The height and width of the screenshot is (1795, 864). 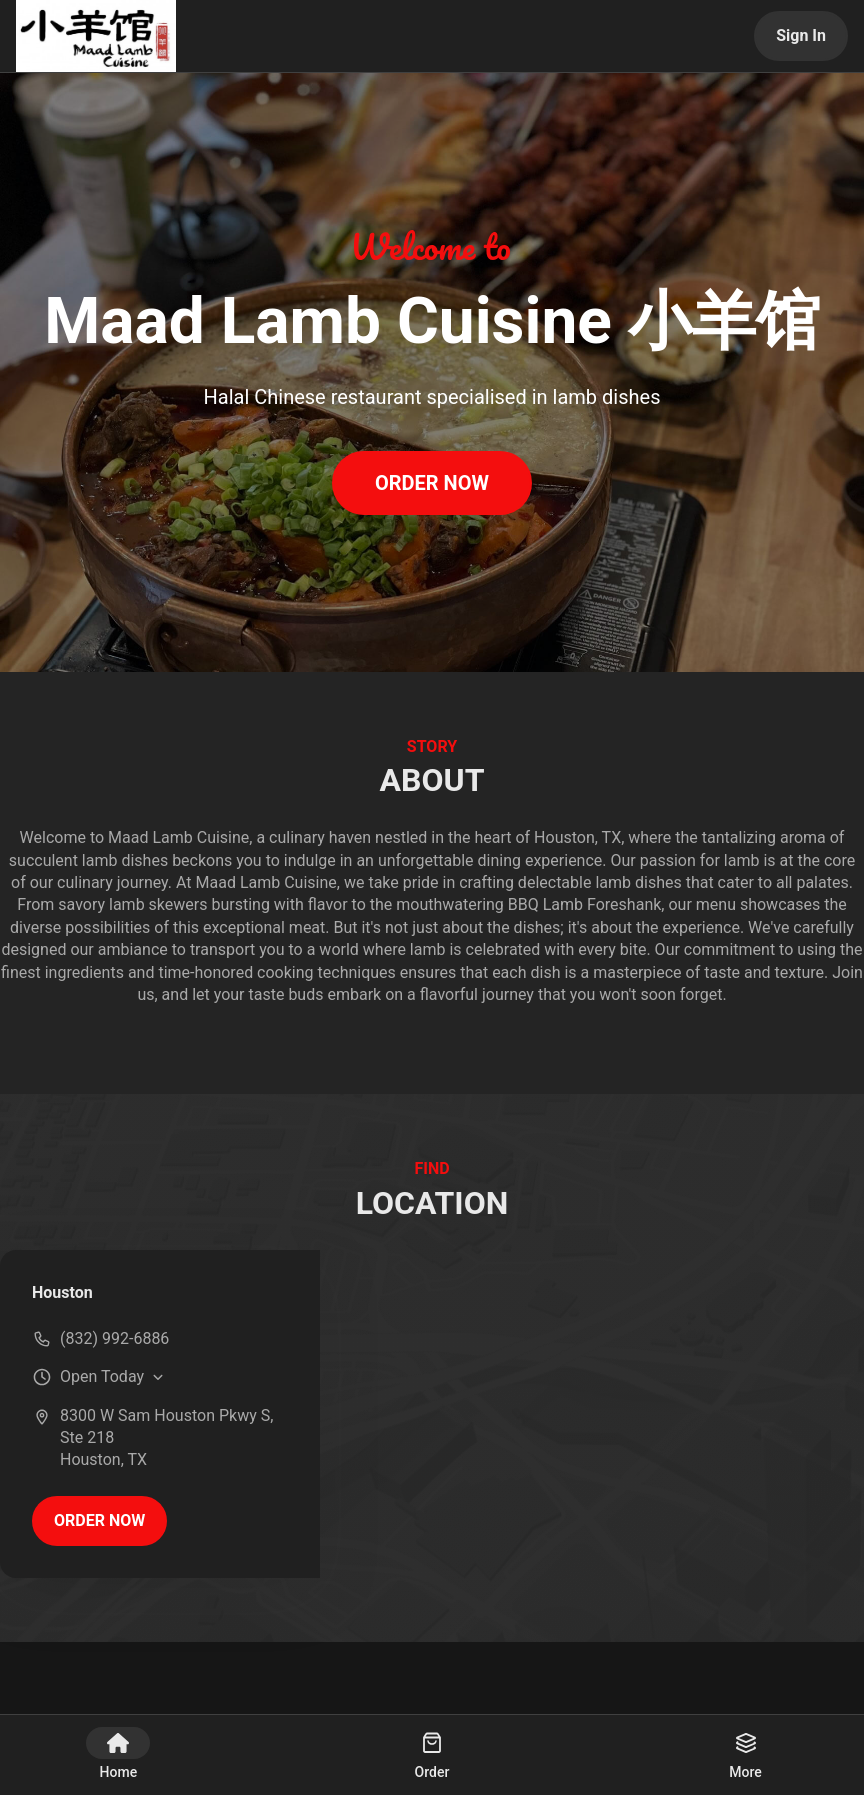 What do you see at coordinates (114, 1338) in the screenshot?
I see `(832) 992-6886` at bounding box center [114, 1338].